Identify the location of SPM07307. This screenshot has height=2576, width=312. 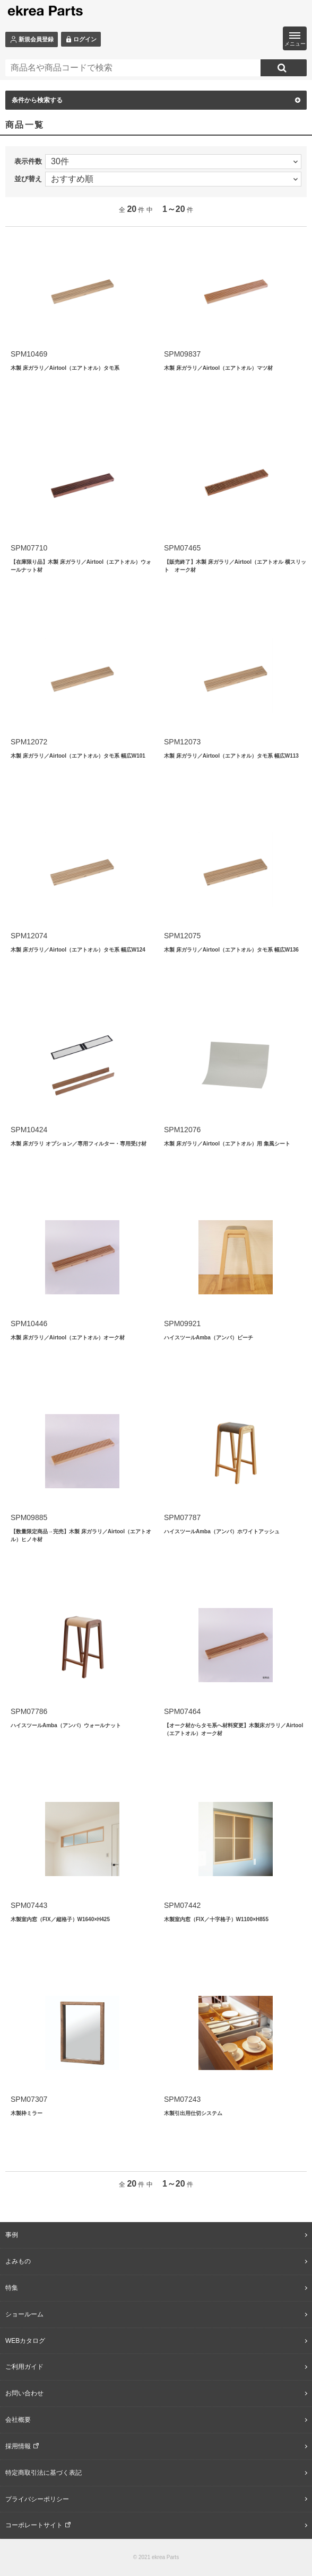
(29, 2099).